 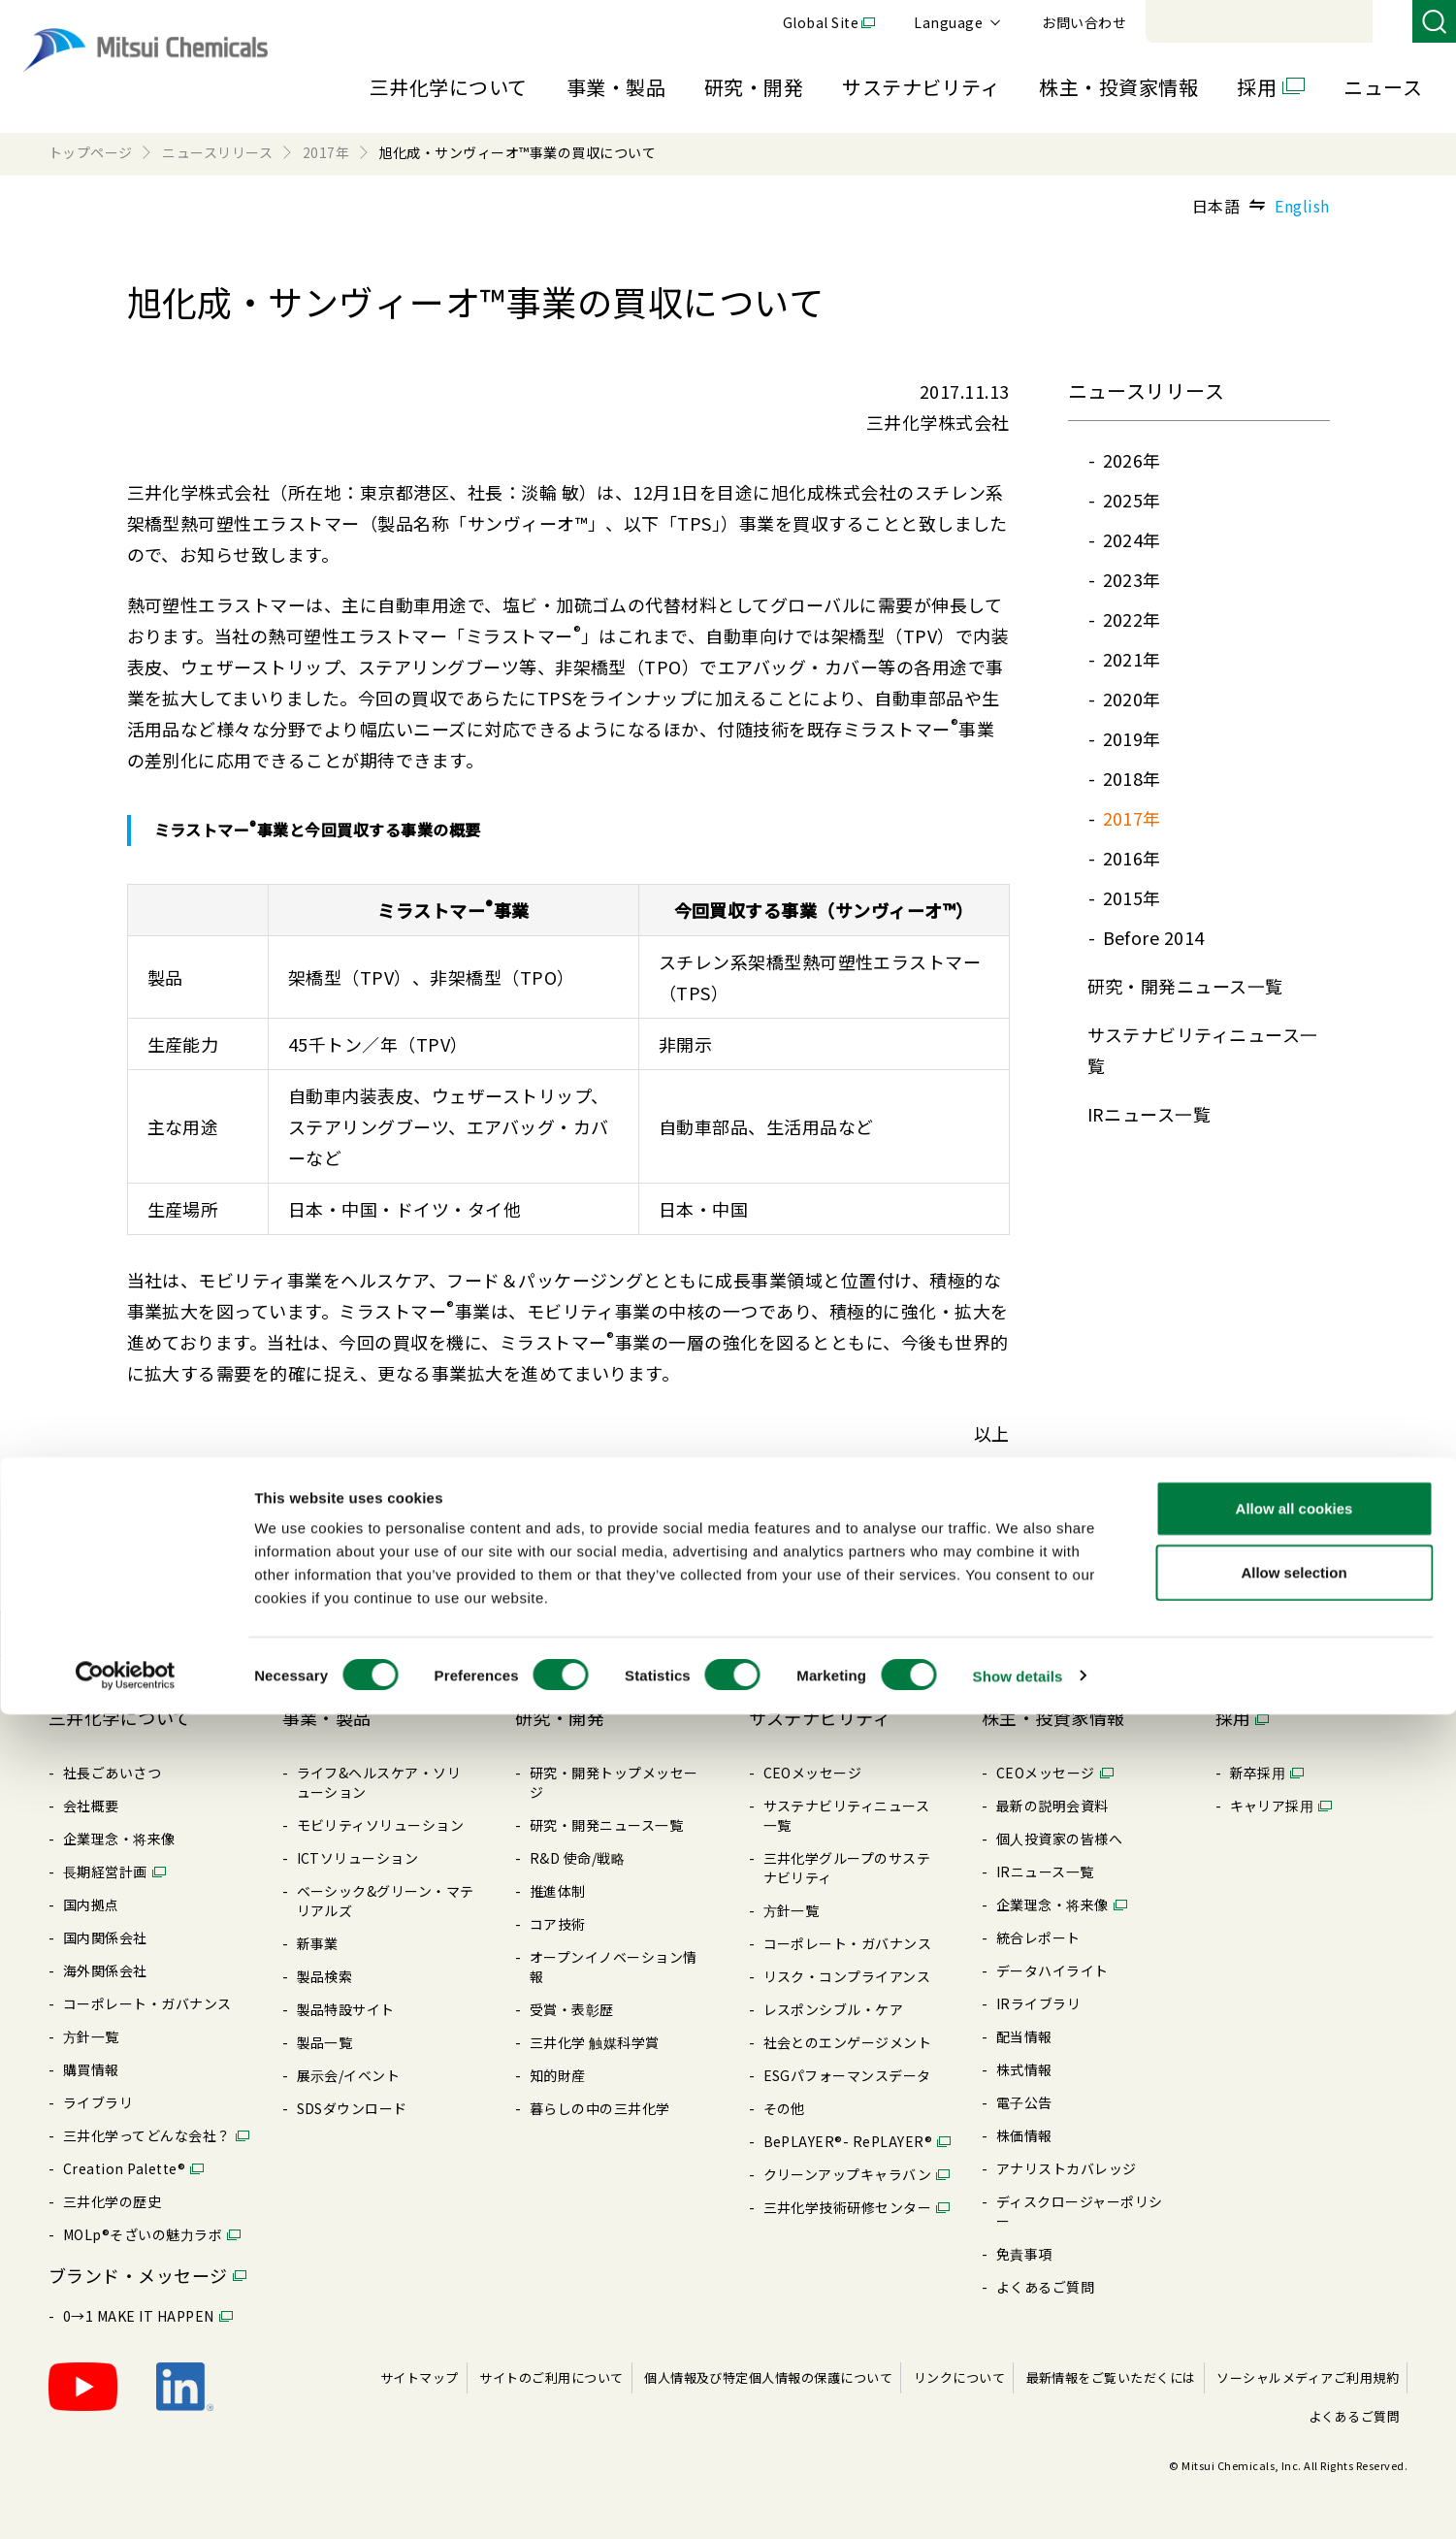 I want to click on 購買情報, so click(x=91, y=2069).